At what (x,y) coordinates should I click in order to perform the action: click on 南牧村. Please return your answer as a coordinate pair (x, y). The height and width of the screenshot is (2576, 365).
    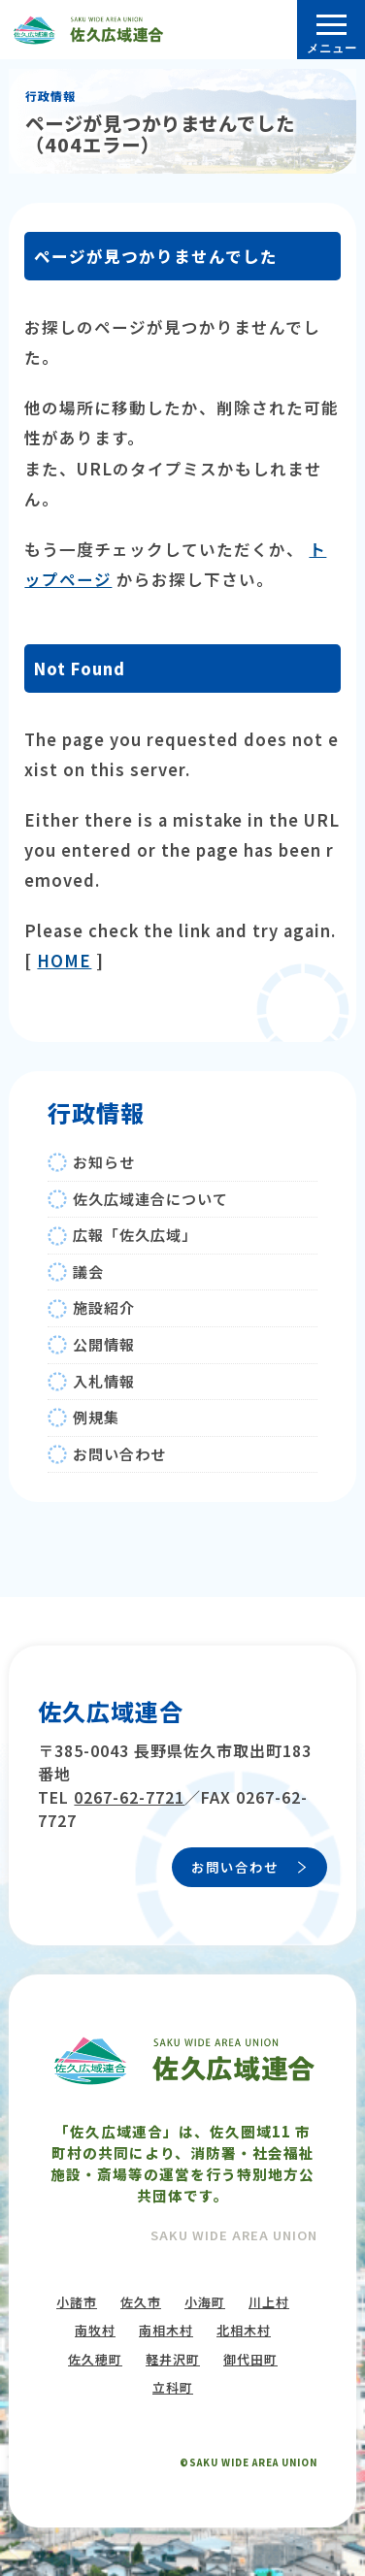
    Looking at the image, I should click on (95, 2330).